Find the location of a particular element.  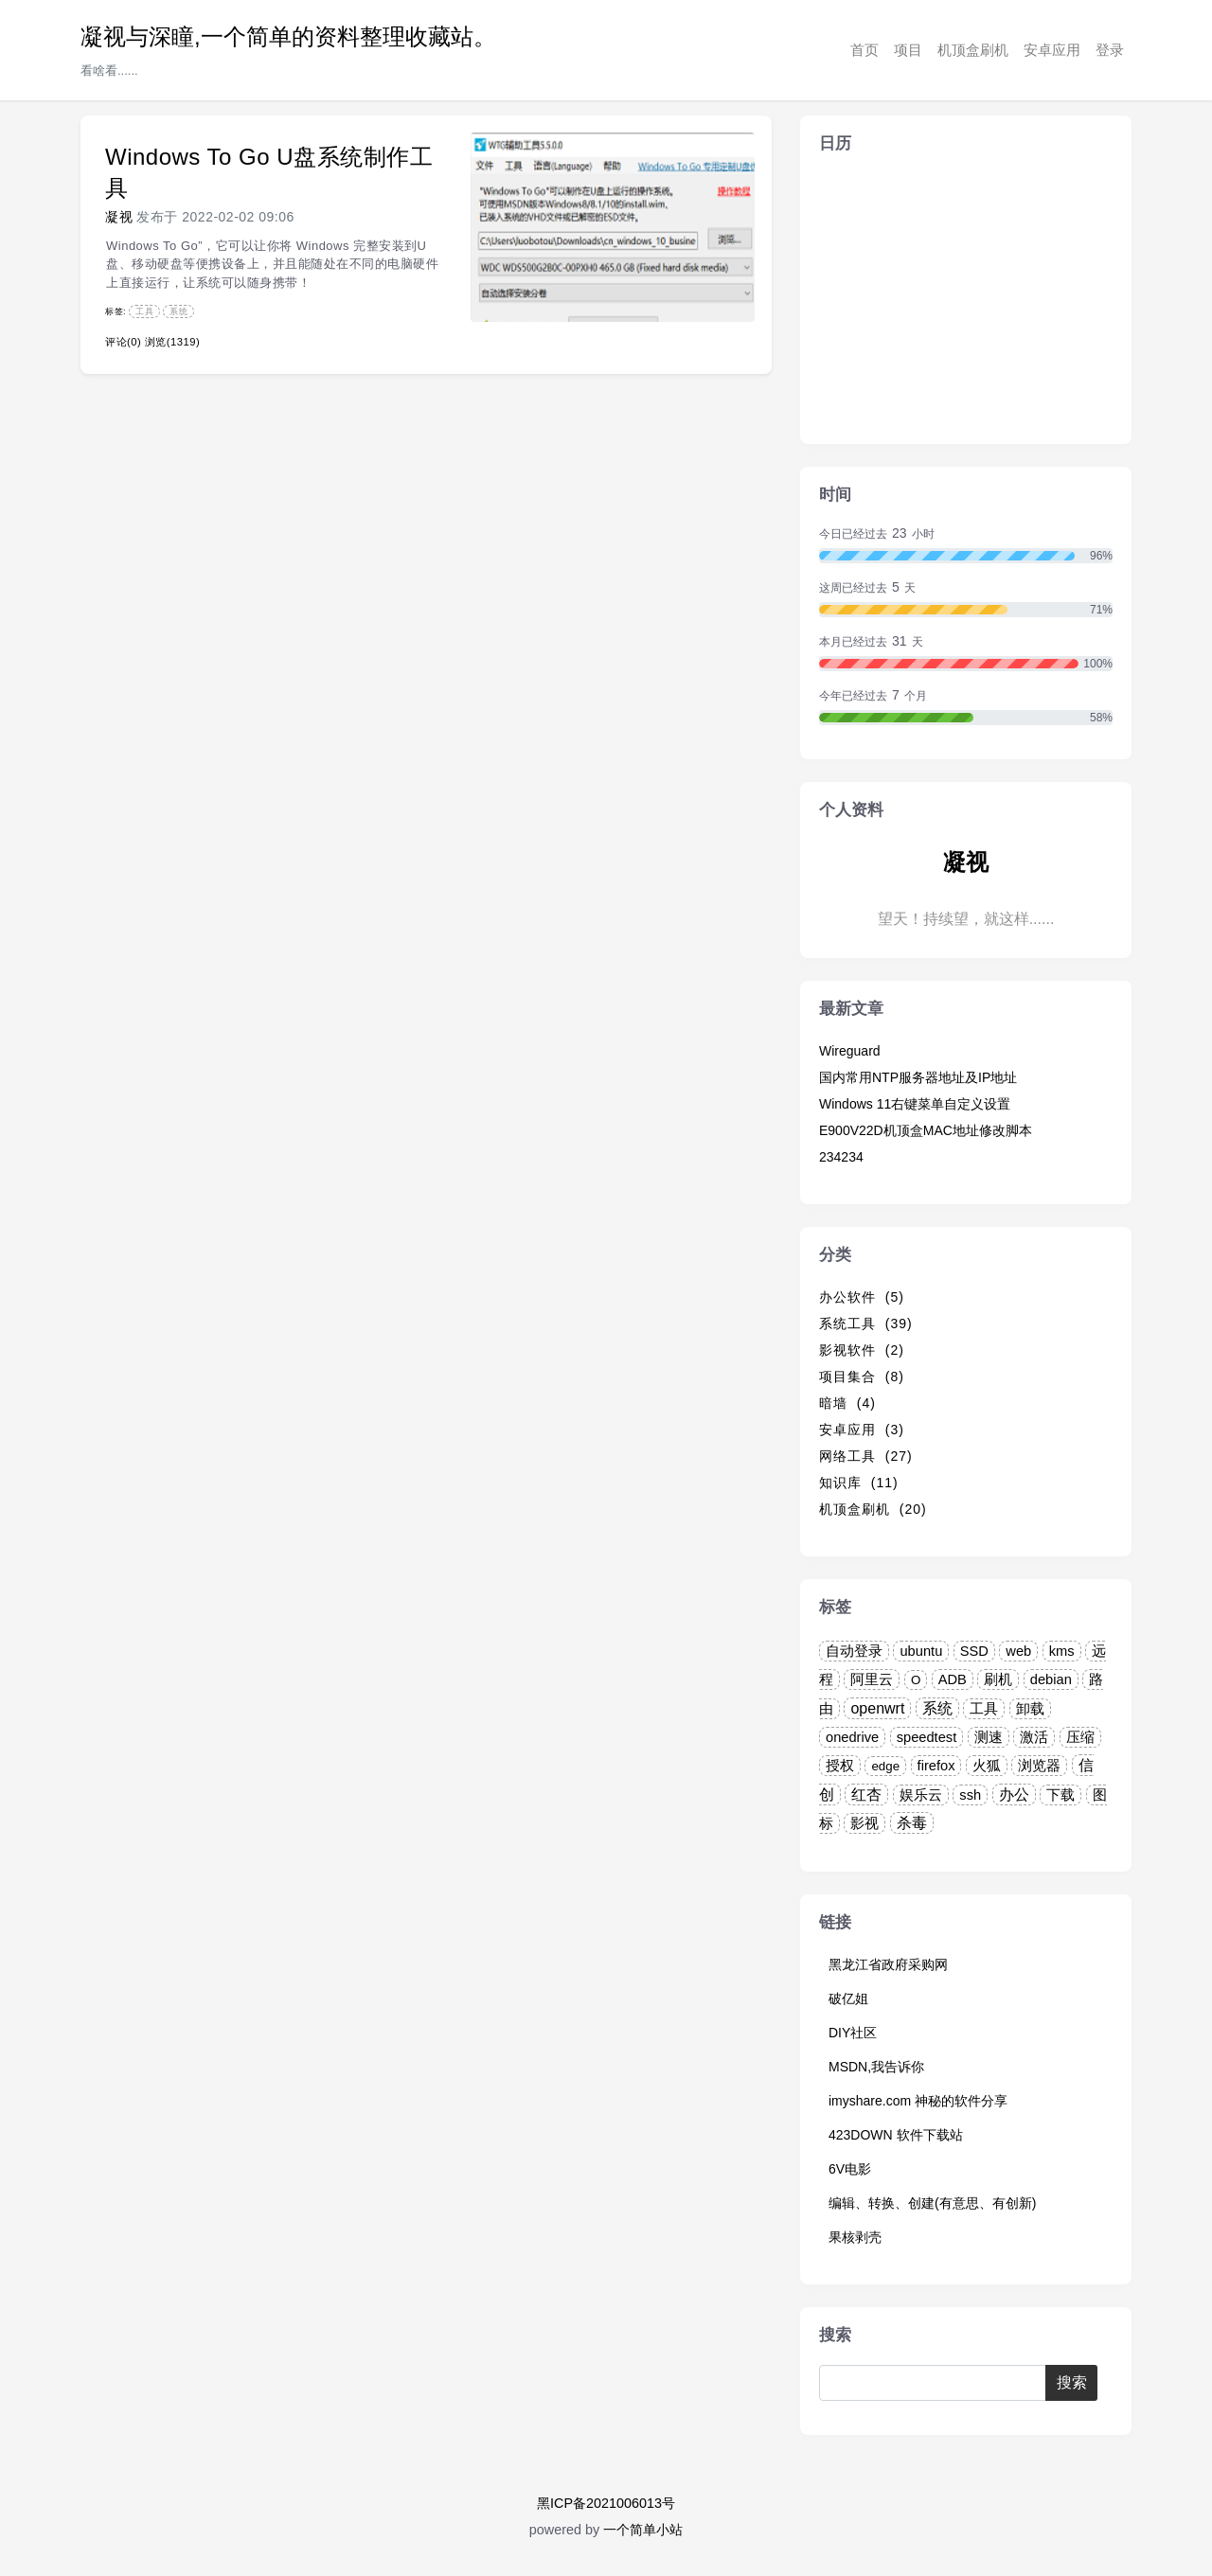

speedtest is located at coordinates (927, 1737).